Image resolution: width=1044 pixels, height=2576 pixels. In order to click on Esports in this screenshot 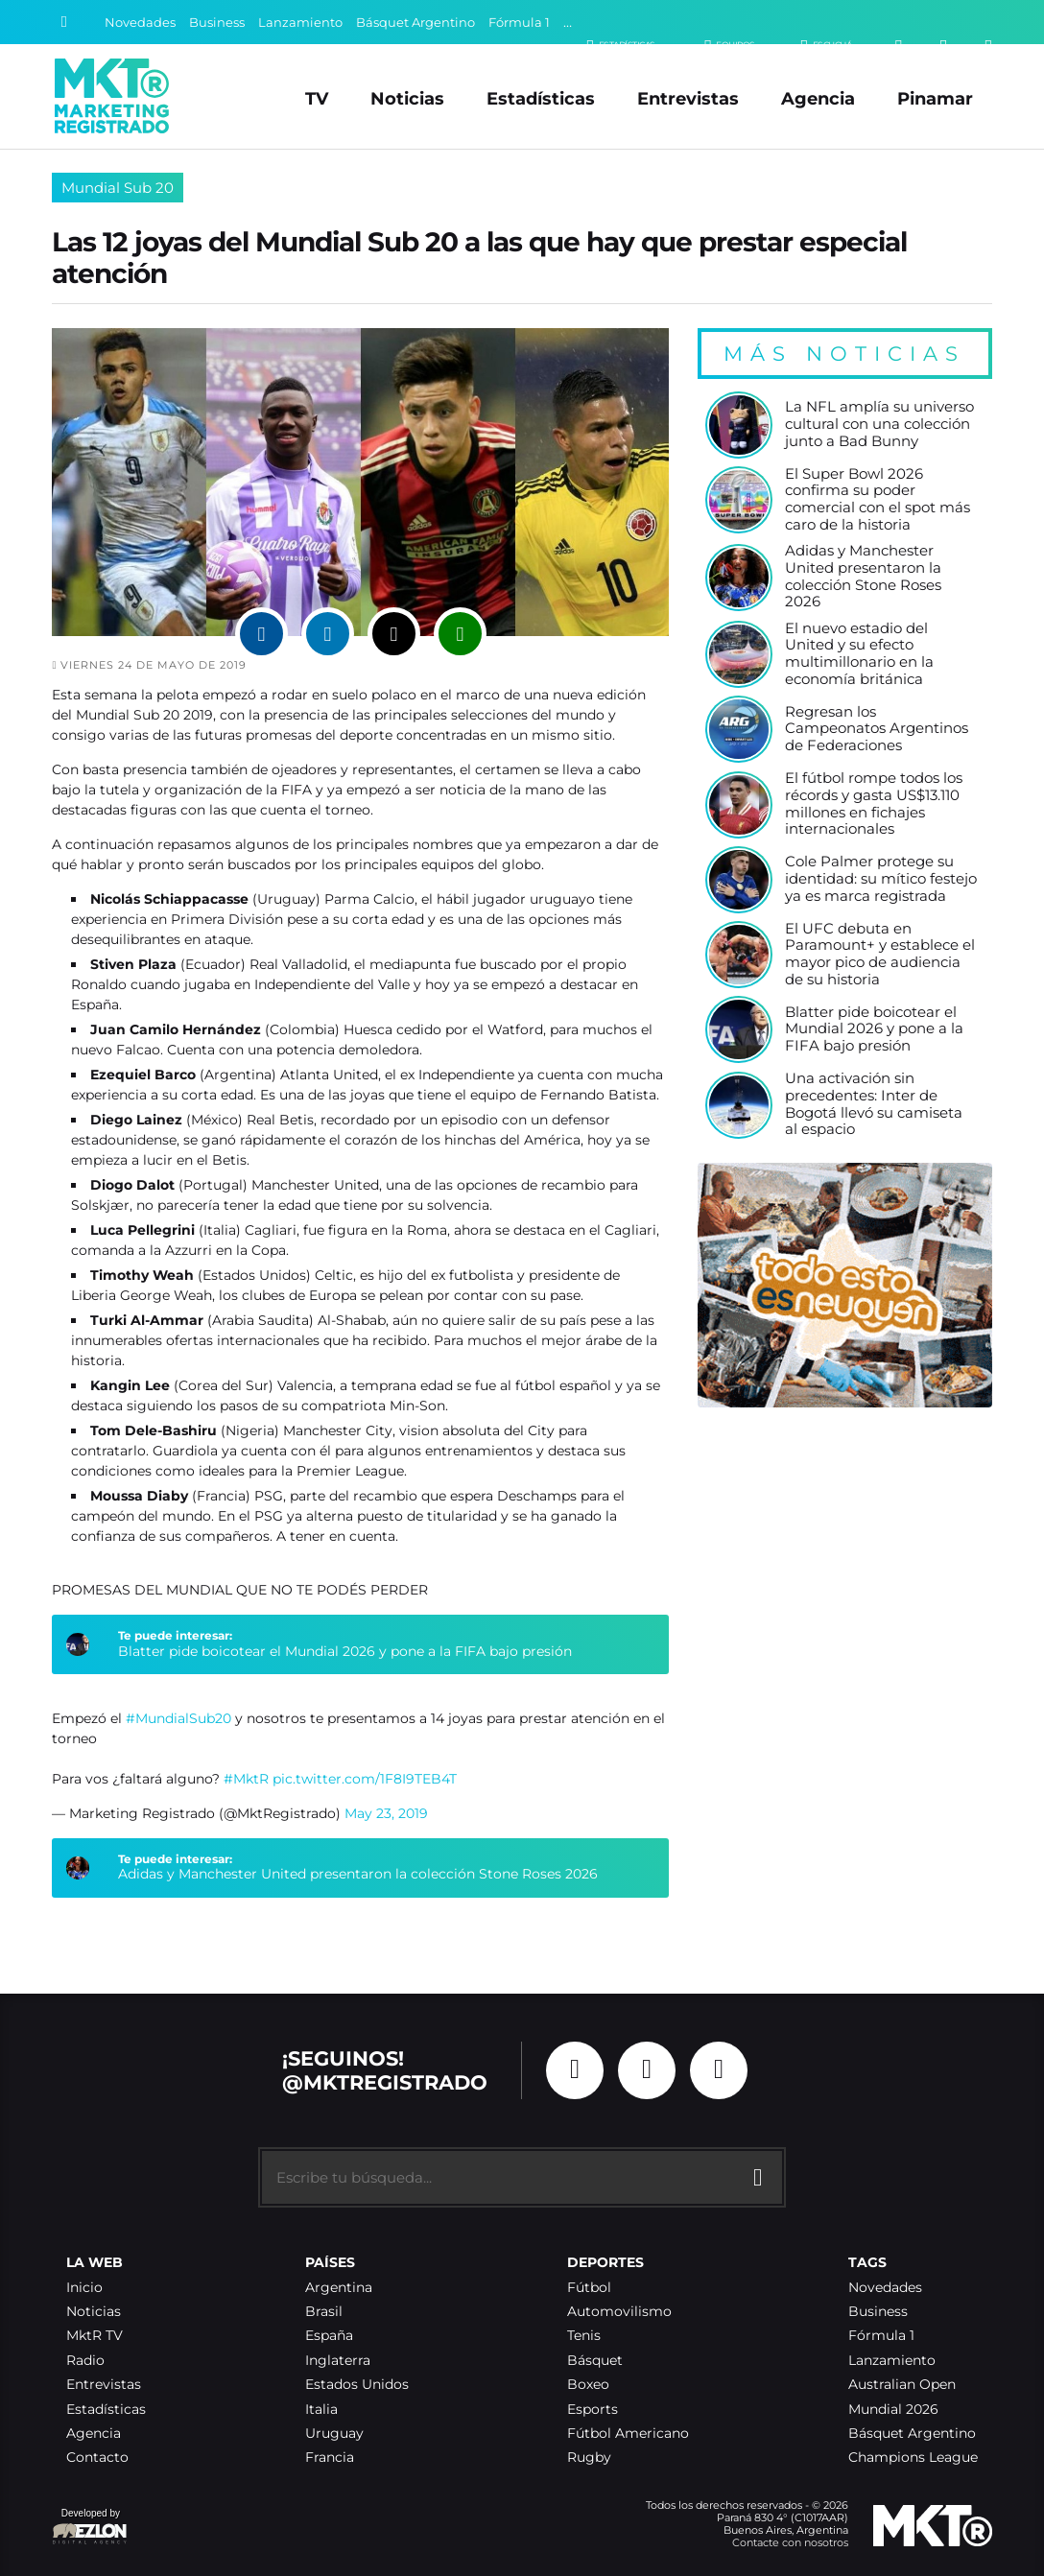, I will do `click(592, 2409)`.